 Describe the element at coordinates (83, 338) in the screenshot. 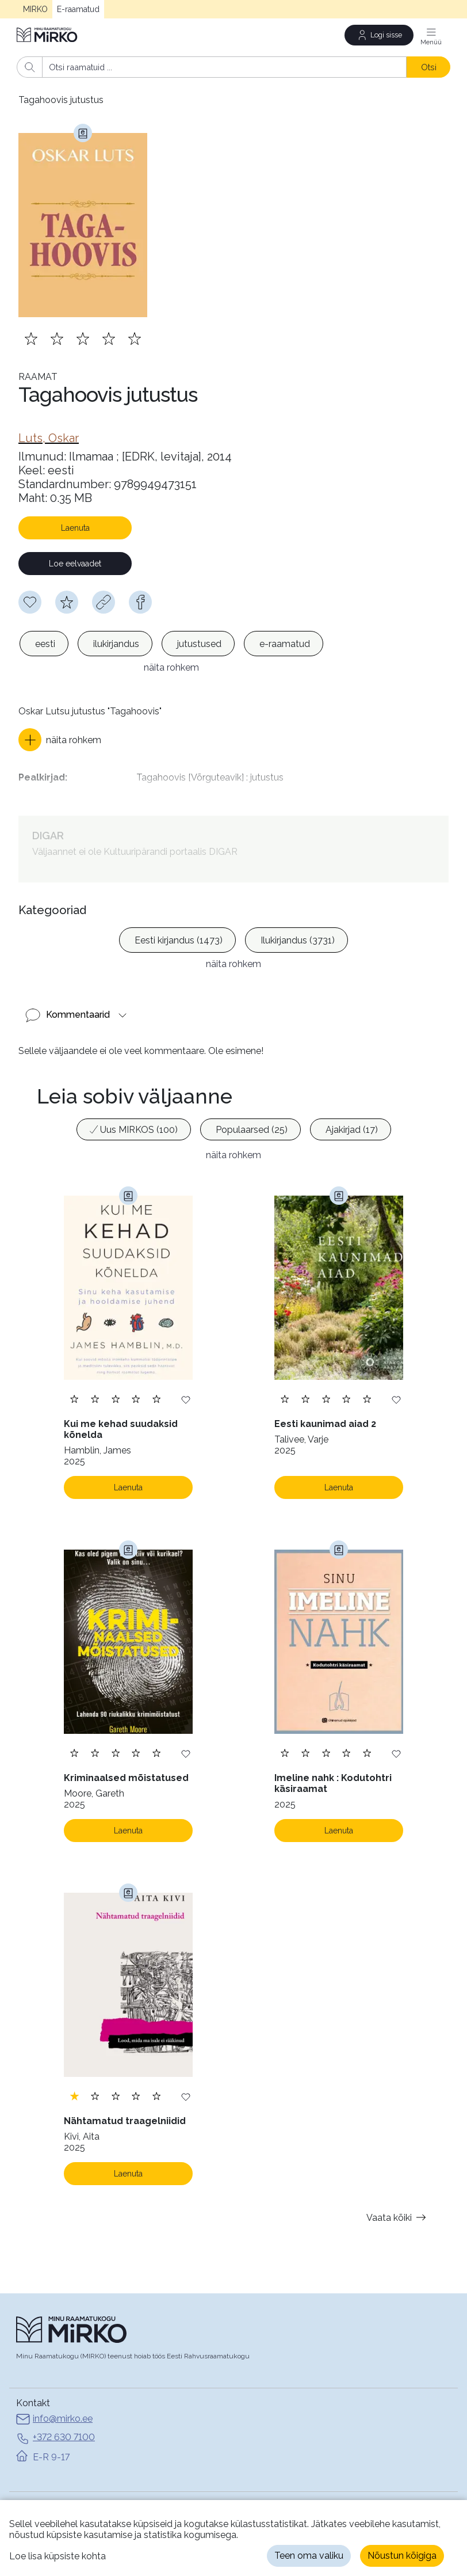

I see `[Lisa hinnang. Hindamiseks pead olema sisse logitud]` at that location.